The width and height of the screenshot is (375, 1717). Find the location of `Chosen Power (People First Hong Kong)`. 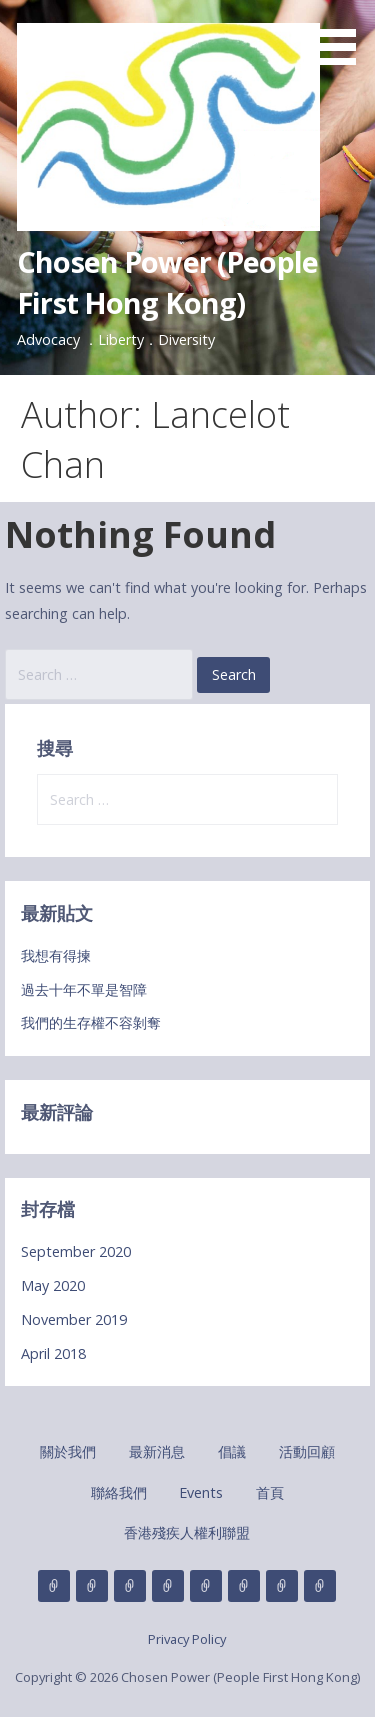

Chosen Power (People First Hong Kong) is located at coordinates (167, 281).